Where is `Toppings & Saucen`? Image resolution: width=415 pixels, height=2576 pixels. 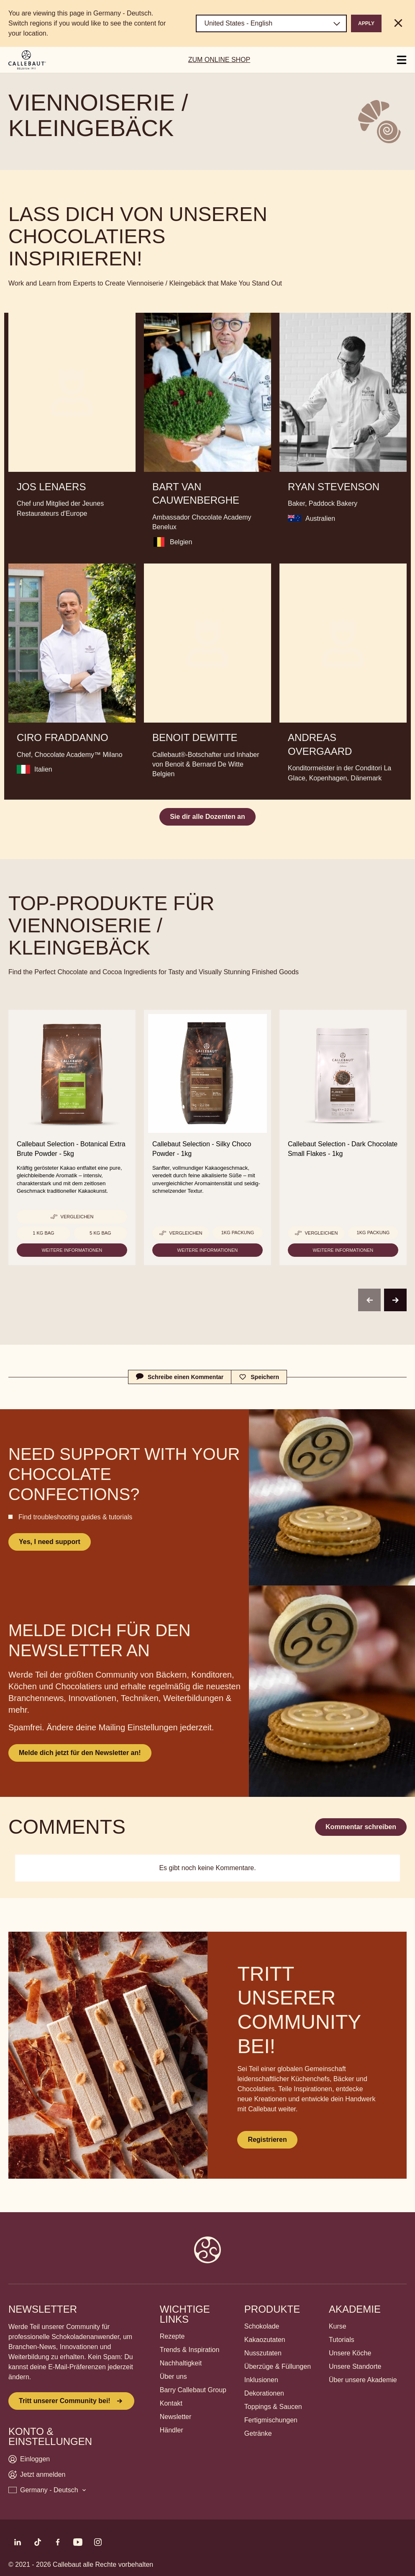
Toppings & Saucen is located at coordinates (273, 2406).